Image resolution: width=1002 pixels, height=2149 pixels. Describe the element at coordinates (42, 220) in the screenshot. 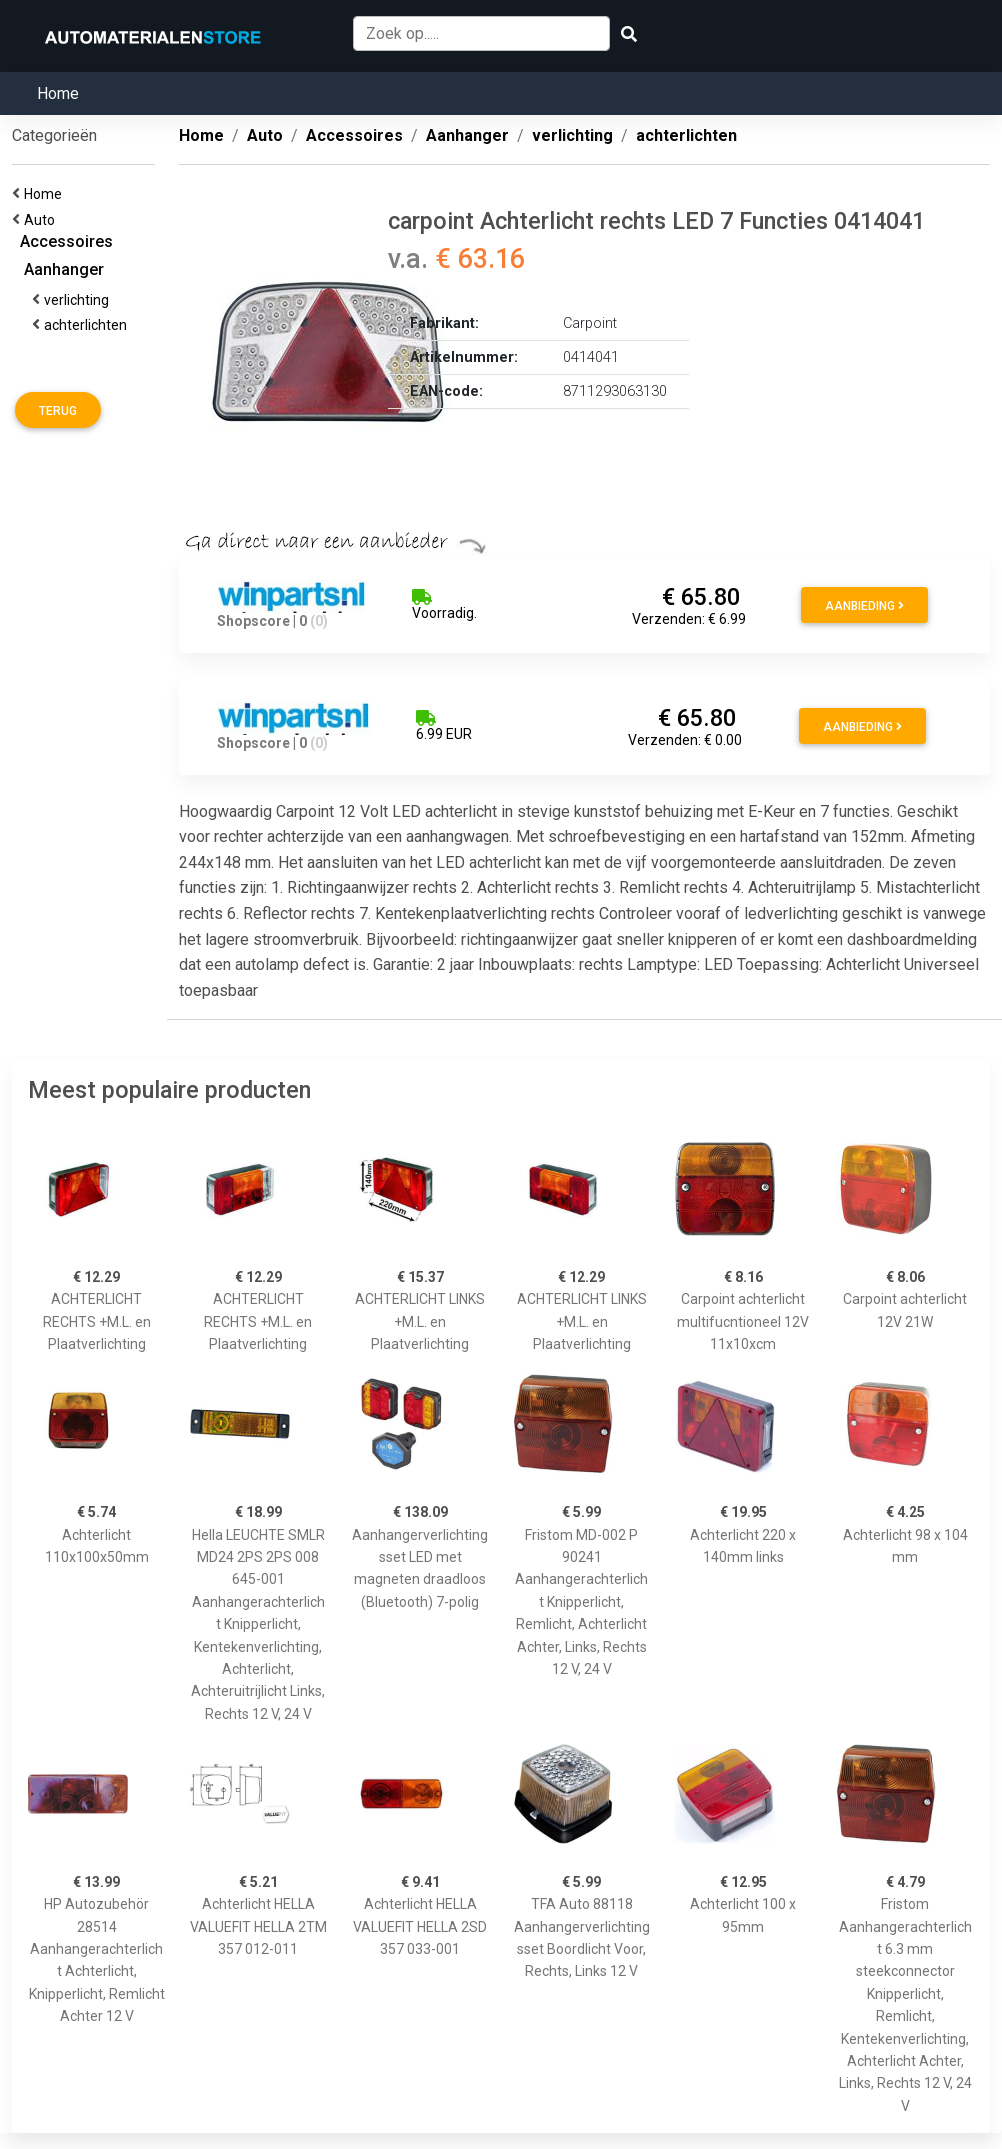

I see `Auto` at that location.